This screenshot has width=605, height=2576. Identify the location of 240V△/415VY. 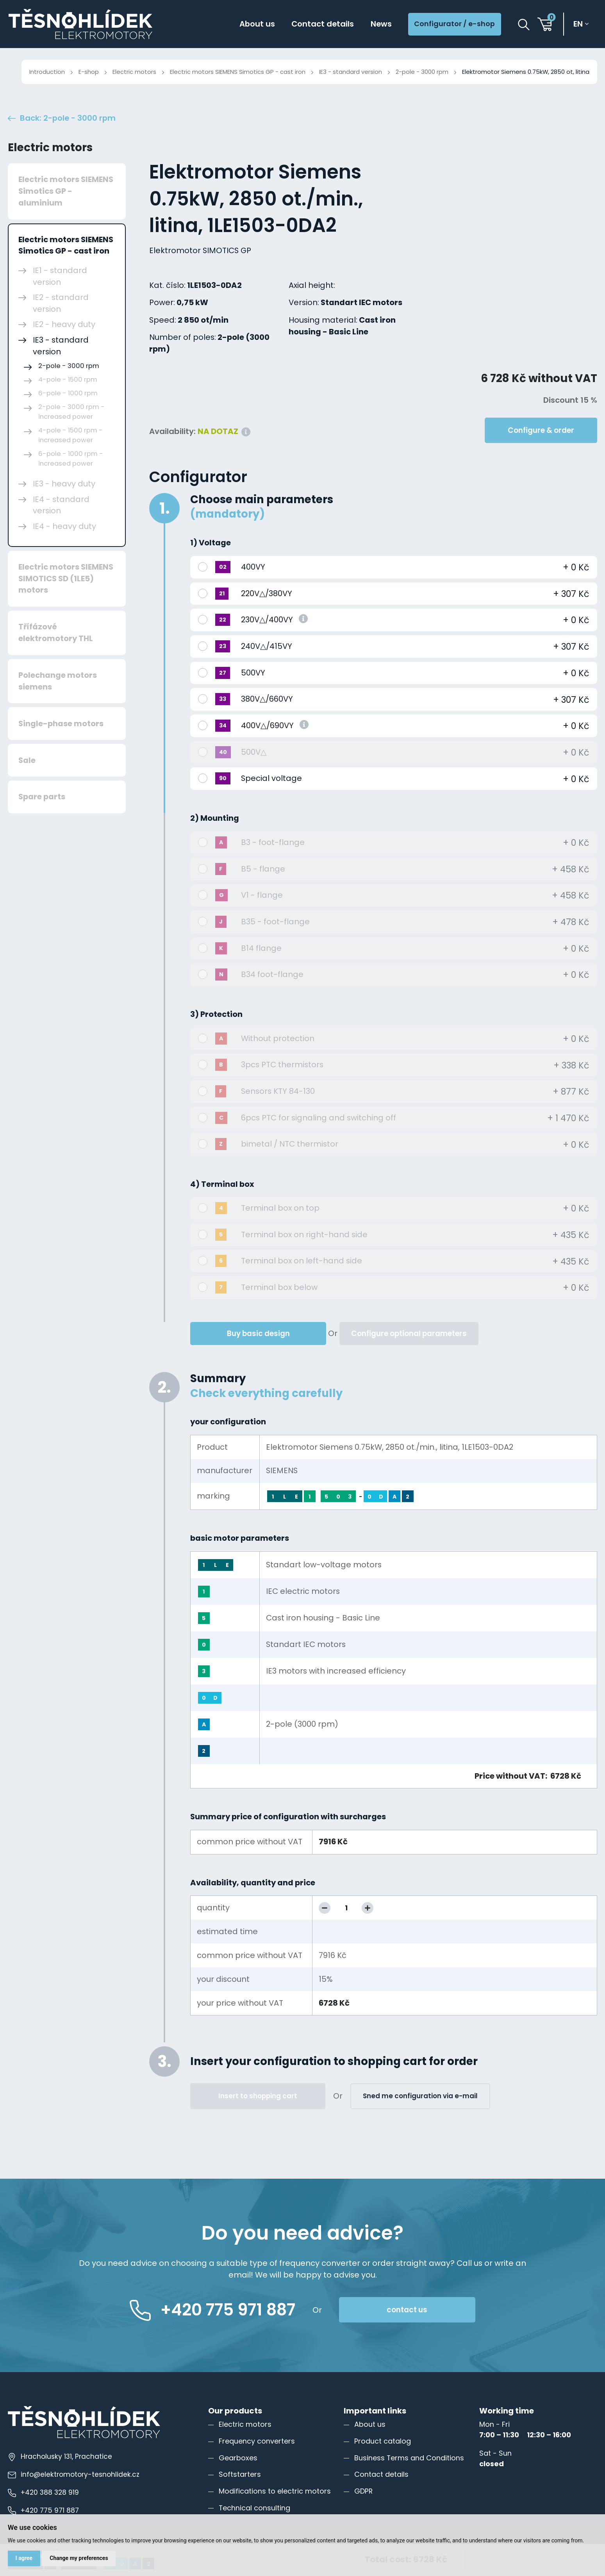
(266, 646).